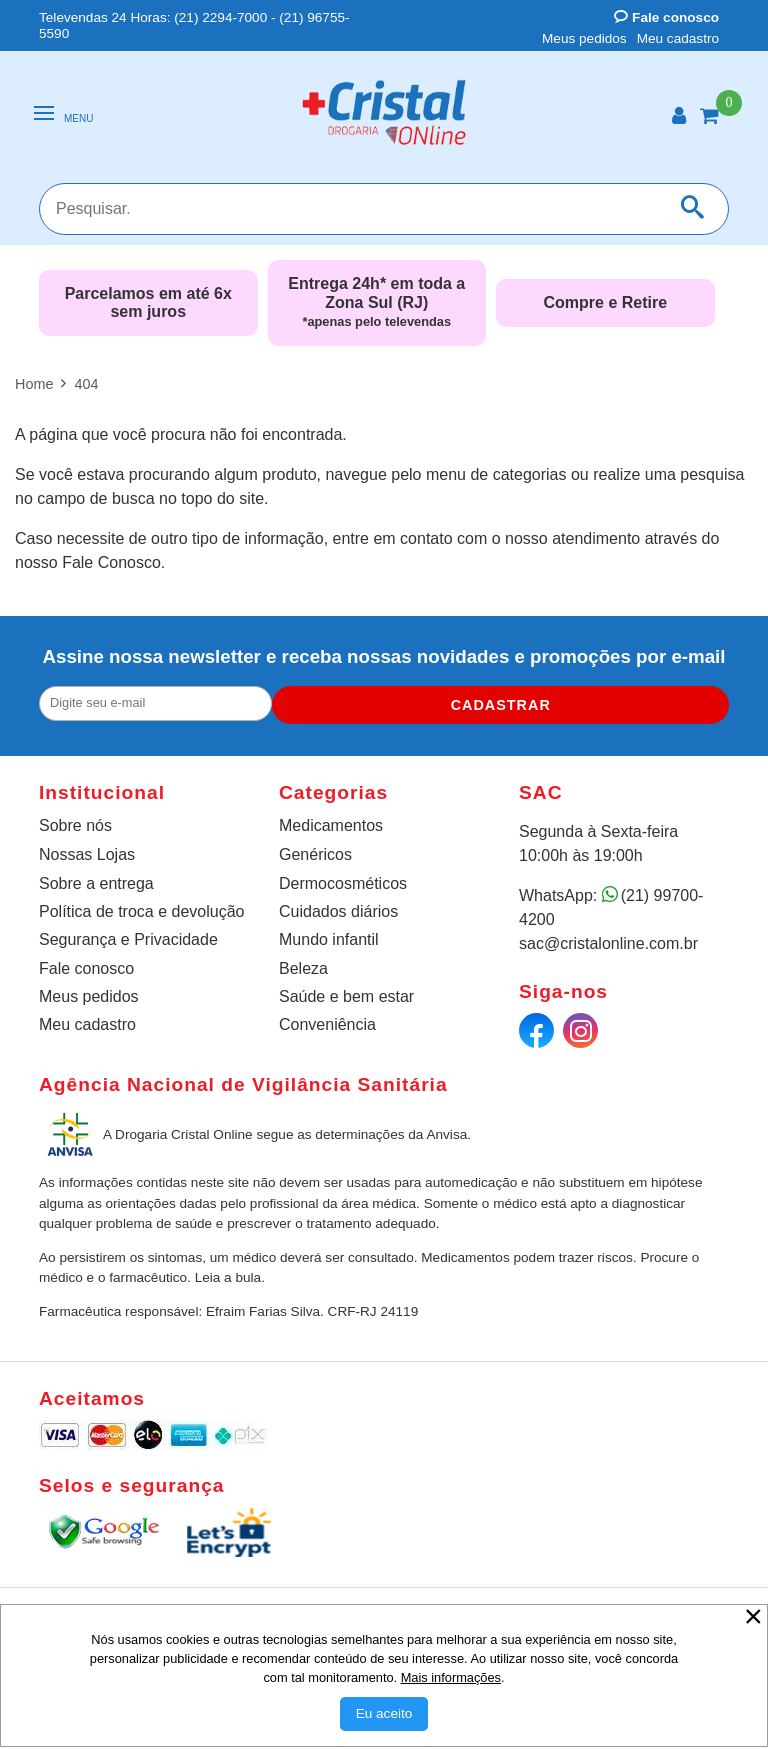 The image size is (768, 1749). What do you see at coordinates (111, 562) in the screenshot?
I see `Fale Conosco` at bounding box center [111, 562].